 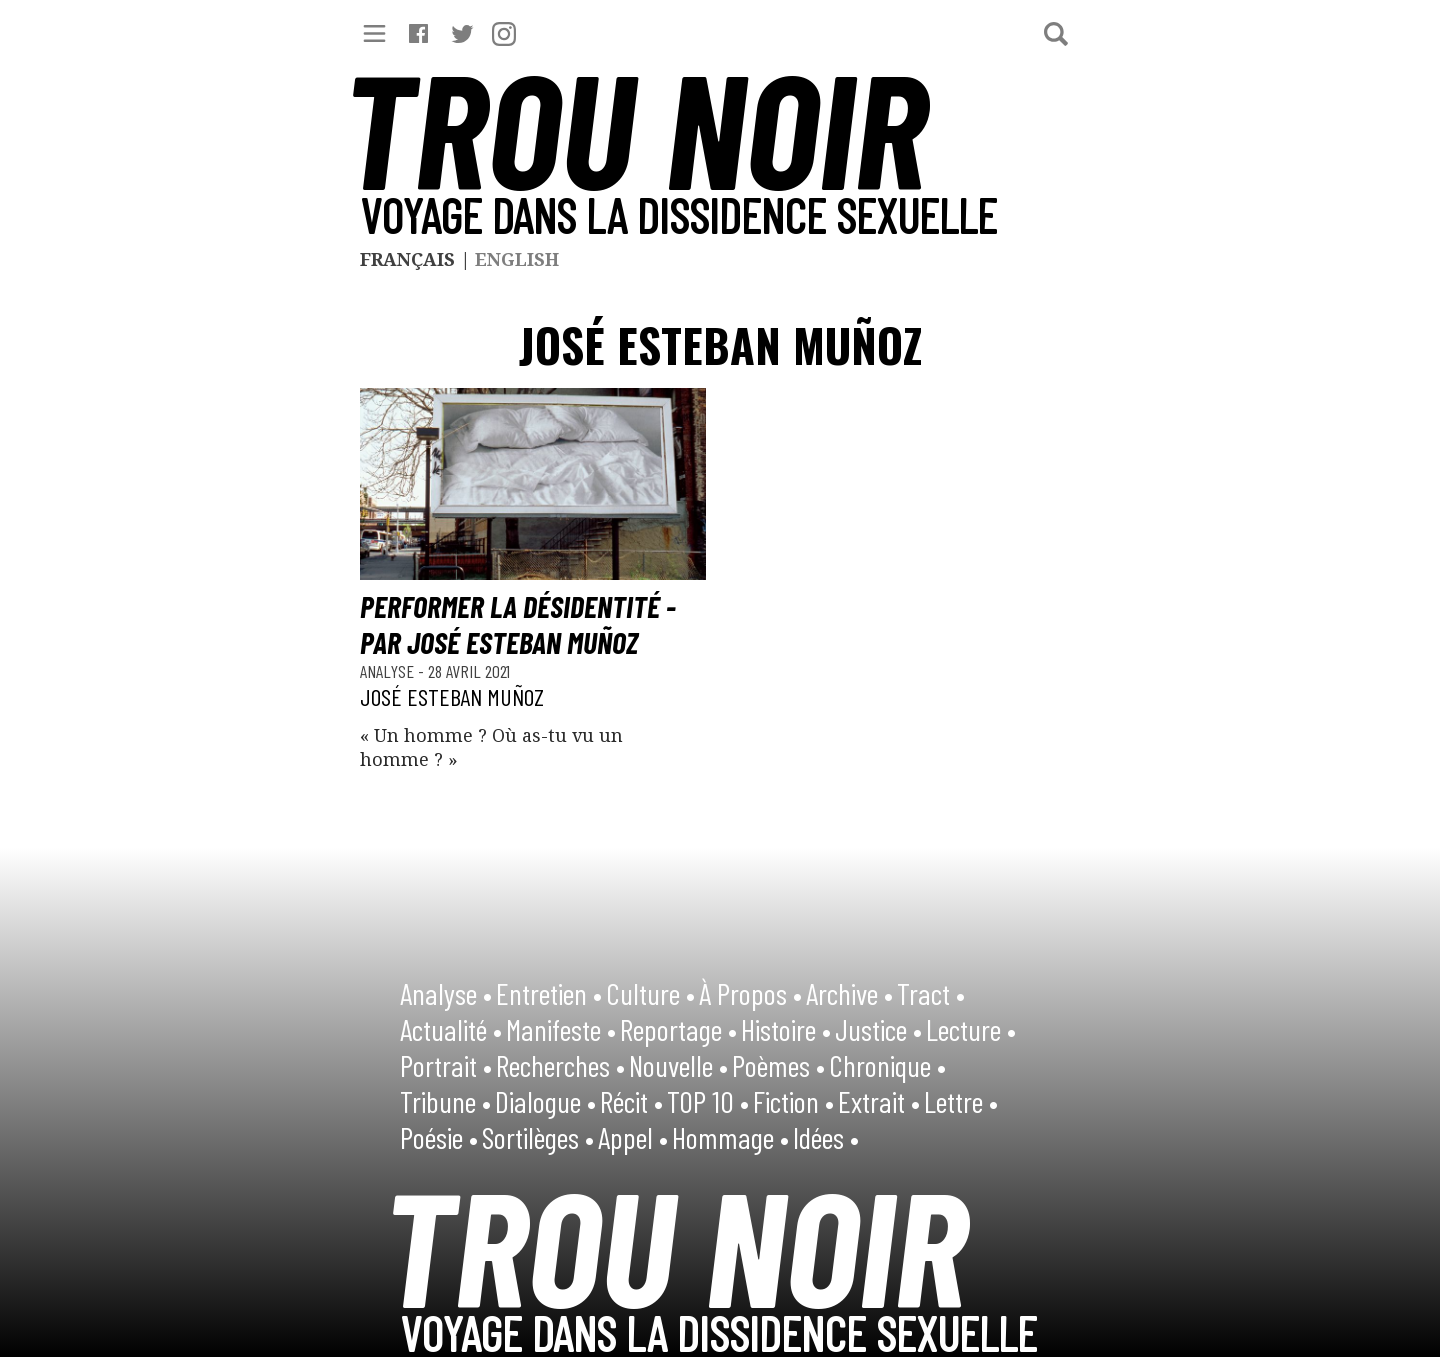 I want to click on À Propos •, so click(x=750, y=993).